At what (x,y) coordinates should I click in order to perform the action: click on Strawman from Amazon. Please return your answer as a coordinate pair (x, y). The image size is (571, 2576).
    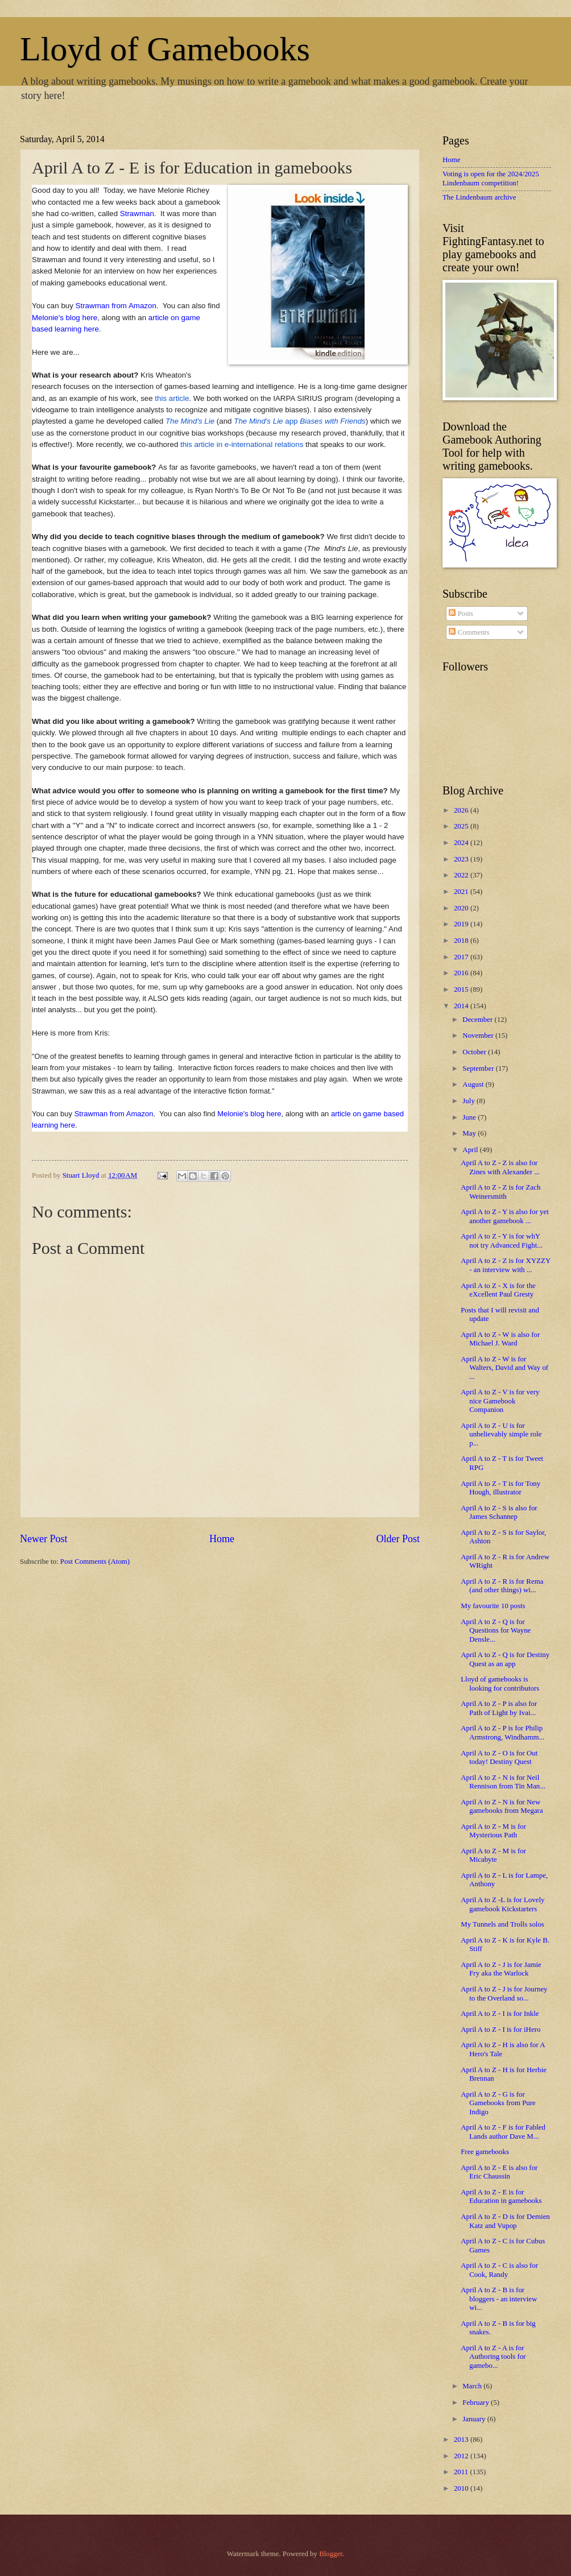
    Looking at the image, I should click on (116, 305).